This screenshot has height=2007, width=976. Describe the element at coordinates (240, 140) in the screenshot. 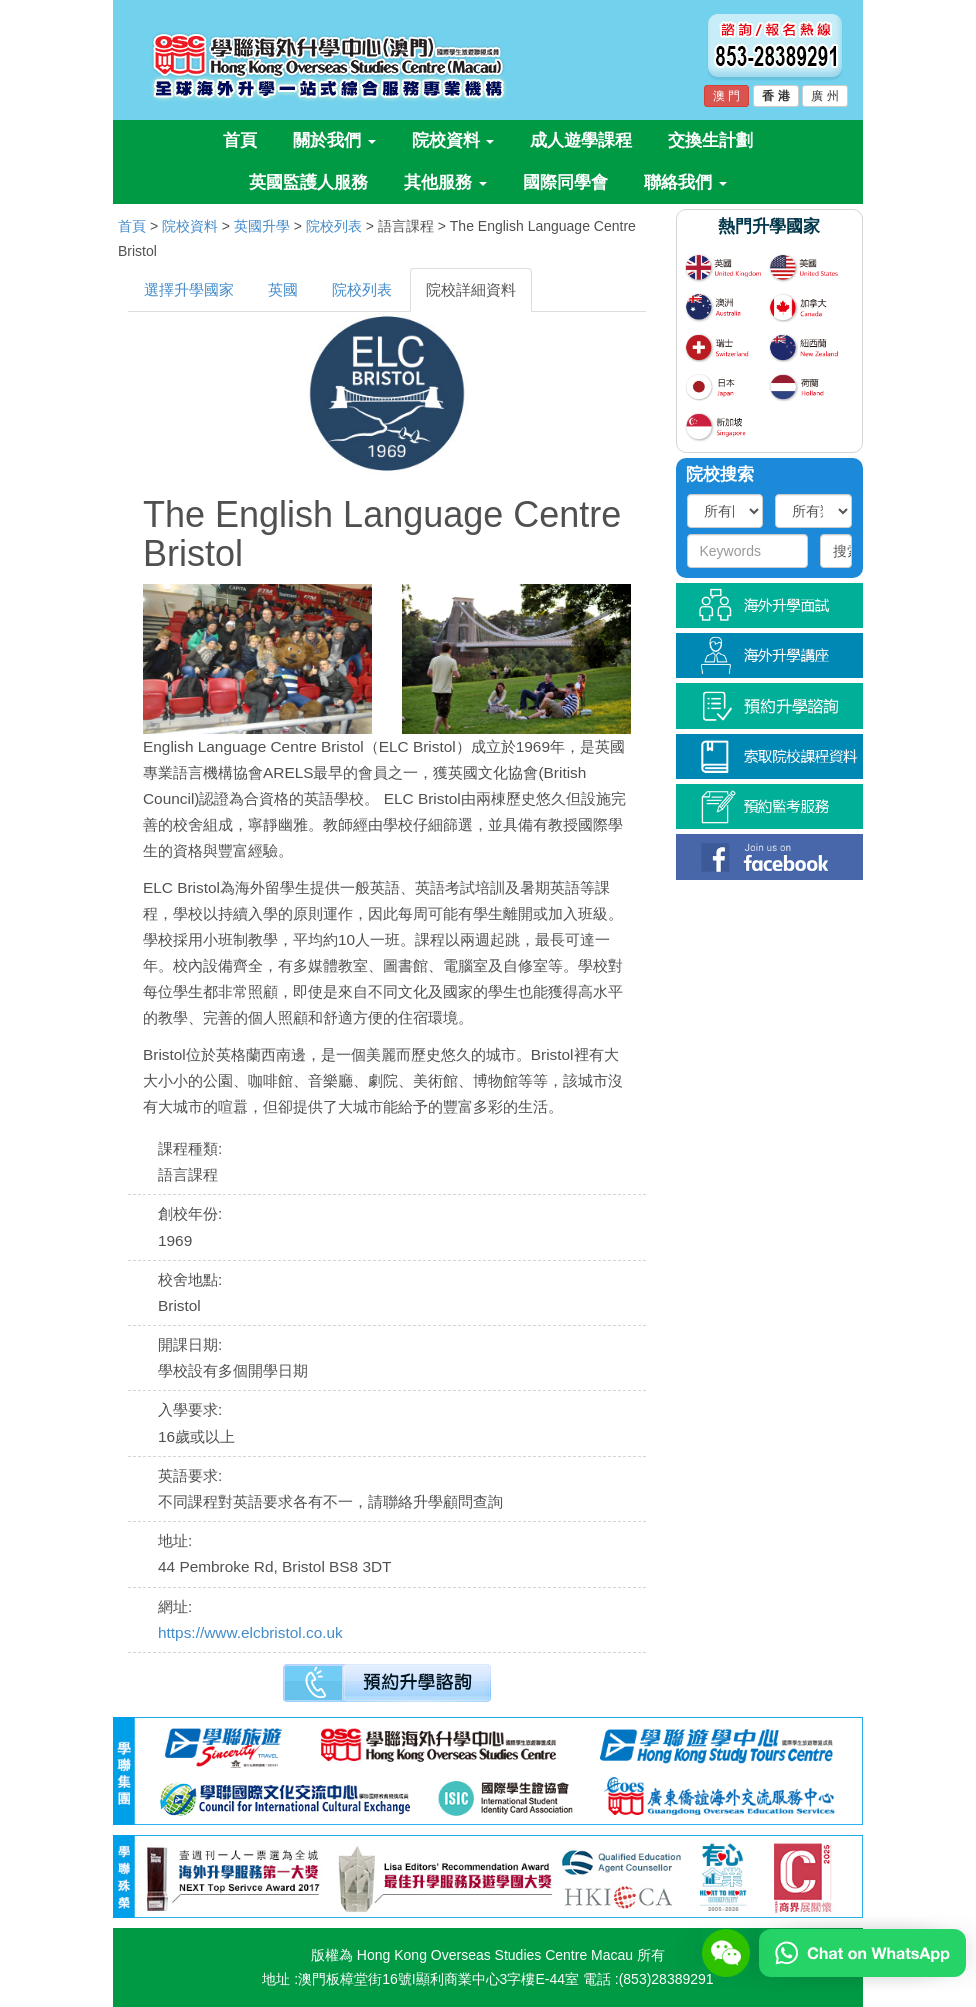

I see `首頁` at that location.